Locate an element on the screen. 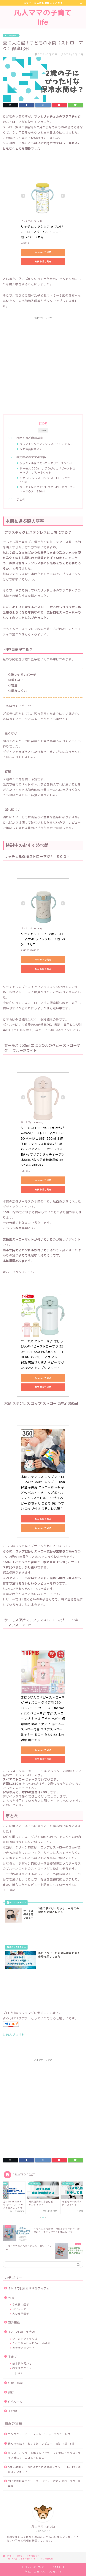 Image resolution: width=86 pixels, height=2576 pixels. 5歳幼稚園児、19時半までに就寝のスケジュール。19時就寝はいつまで？ is located at coordinates (44, 2469).